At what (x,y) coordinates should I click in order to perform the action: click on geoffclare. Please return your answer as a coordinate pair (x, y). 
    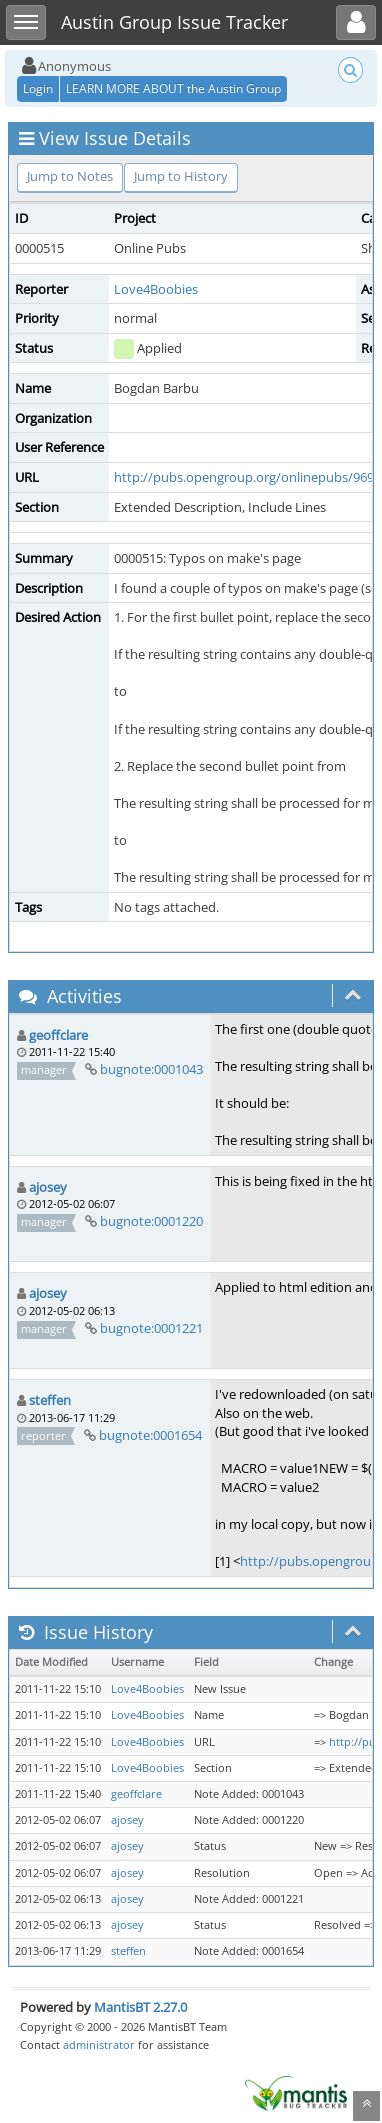
    Looking at the image, I should click on (58, 1035).